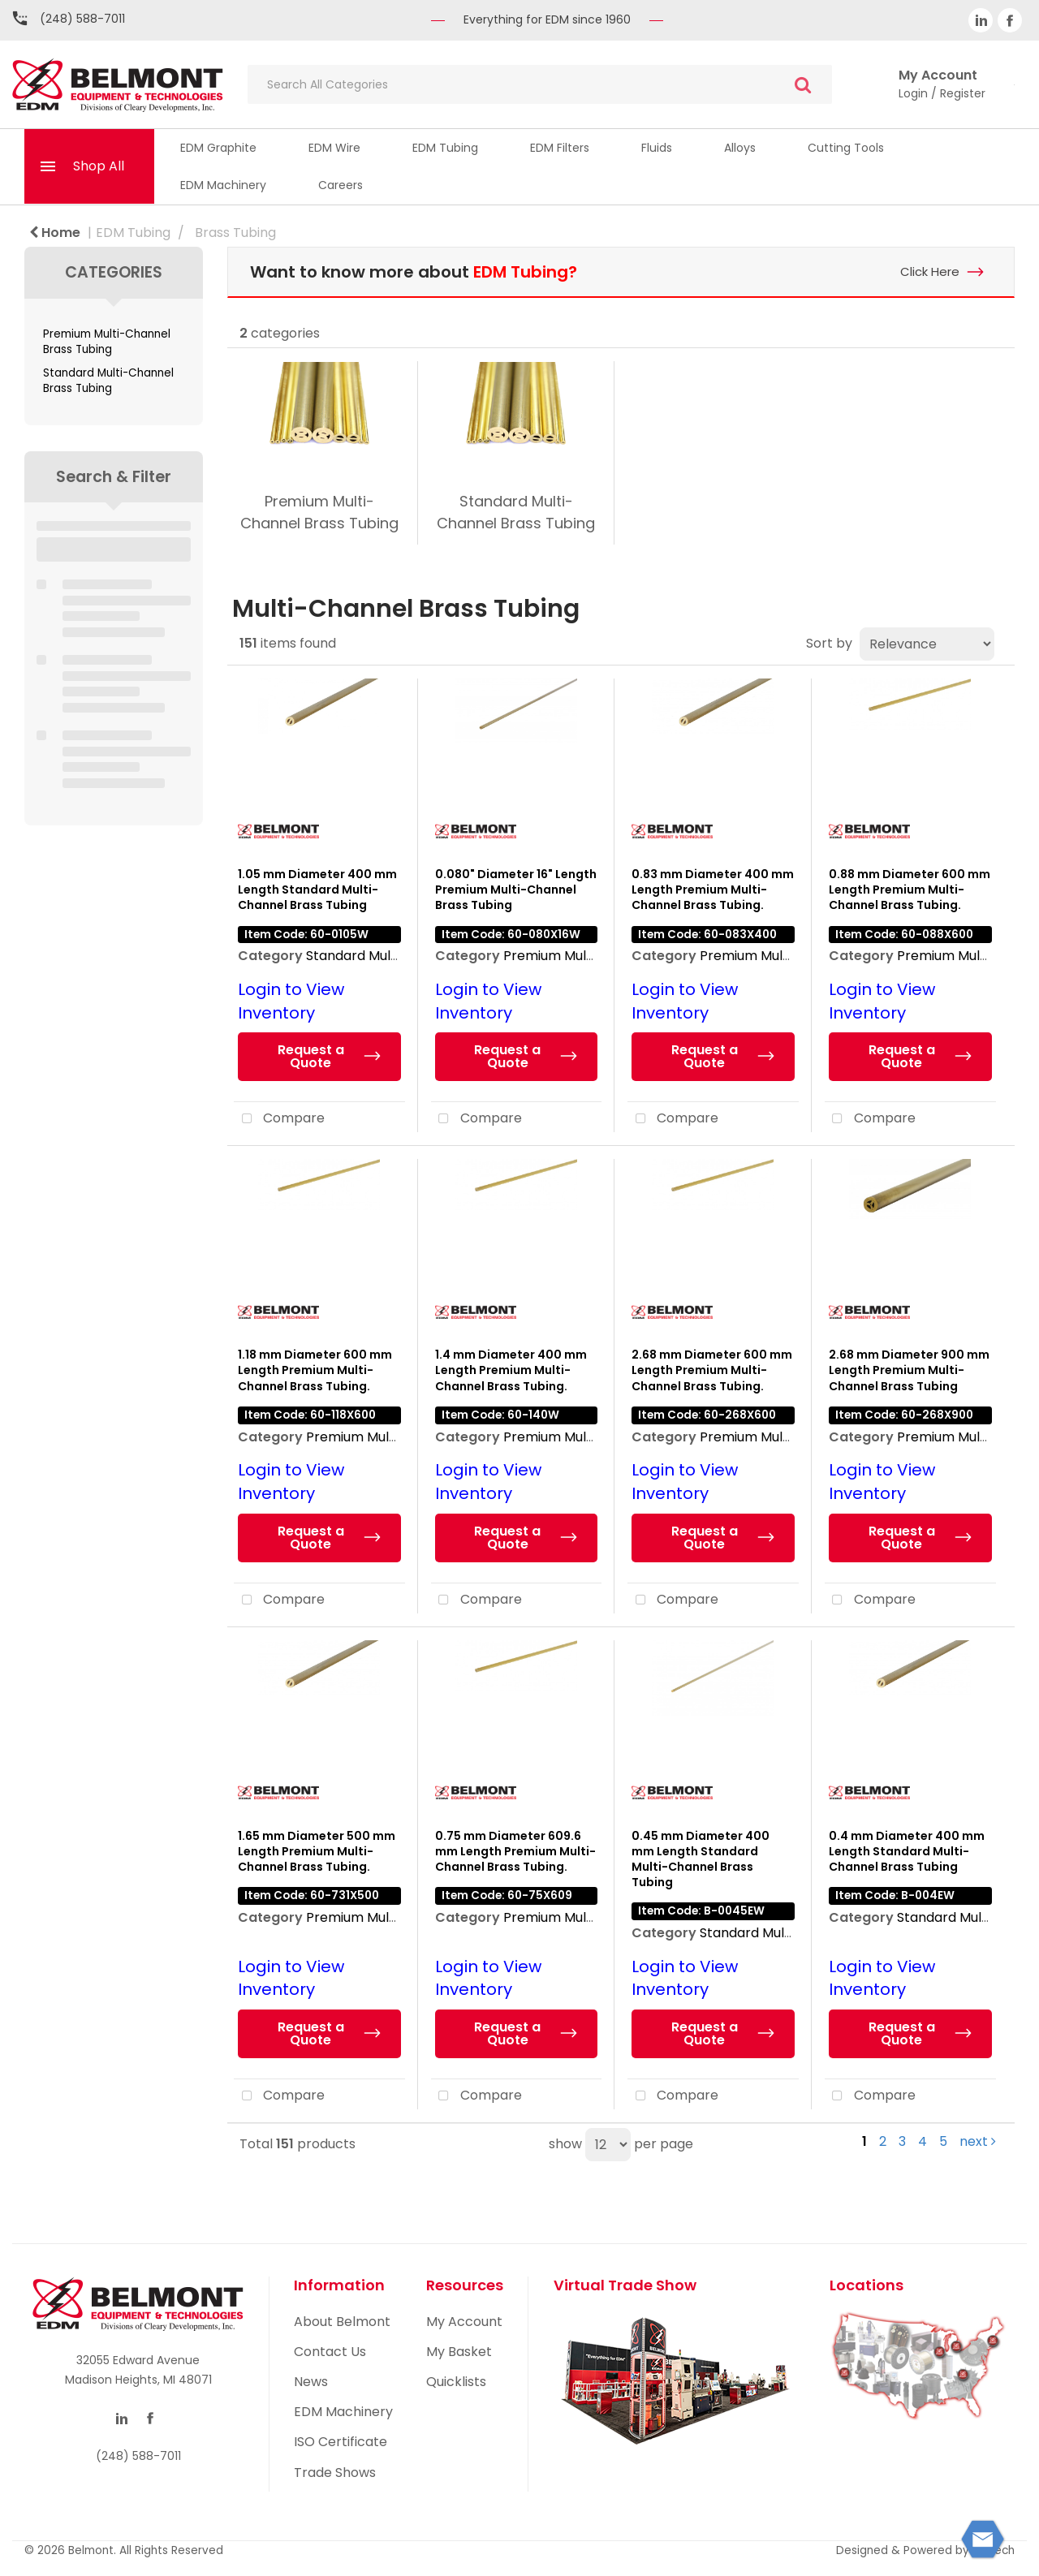 The width and height of the screenshot is (1039, 2576). Describe the element at coordinates (559, 148) in the screenshot. I see `EDM Filters` at that location.